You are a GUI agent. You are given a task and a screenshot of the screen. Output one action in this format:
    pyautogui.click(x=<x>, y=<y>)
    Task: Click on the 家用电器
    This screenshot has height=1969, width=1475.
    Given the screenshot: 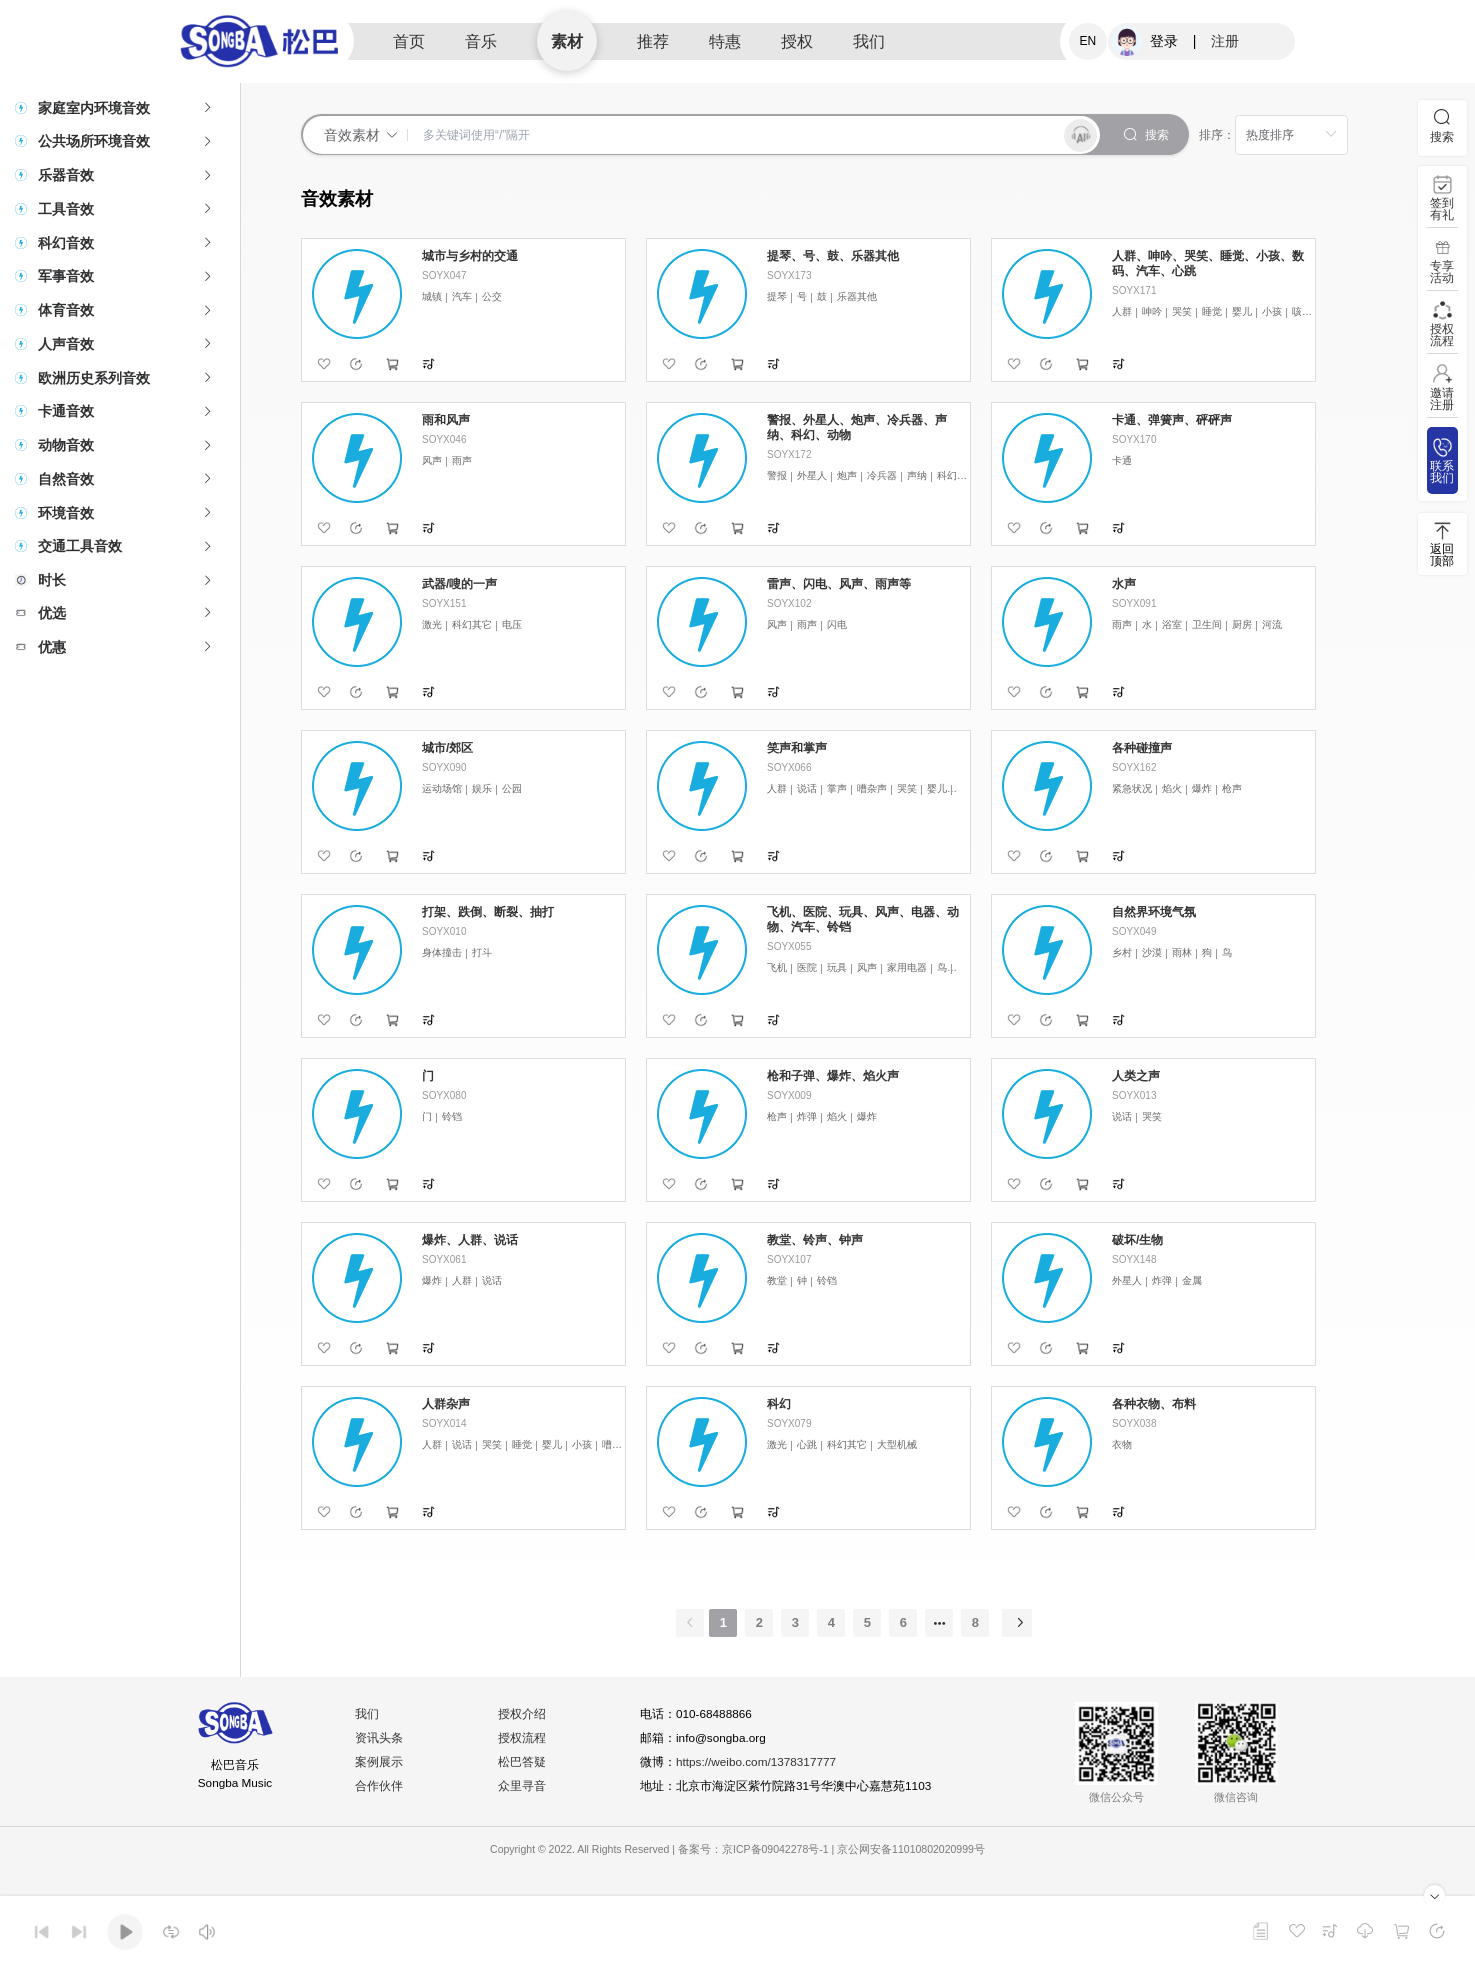 What is the action you would take?
    pyautogui.click(x=907, y=967)
    